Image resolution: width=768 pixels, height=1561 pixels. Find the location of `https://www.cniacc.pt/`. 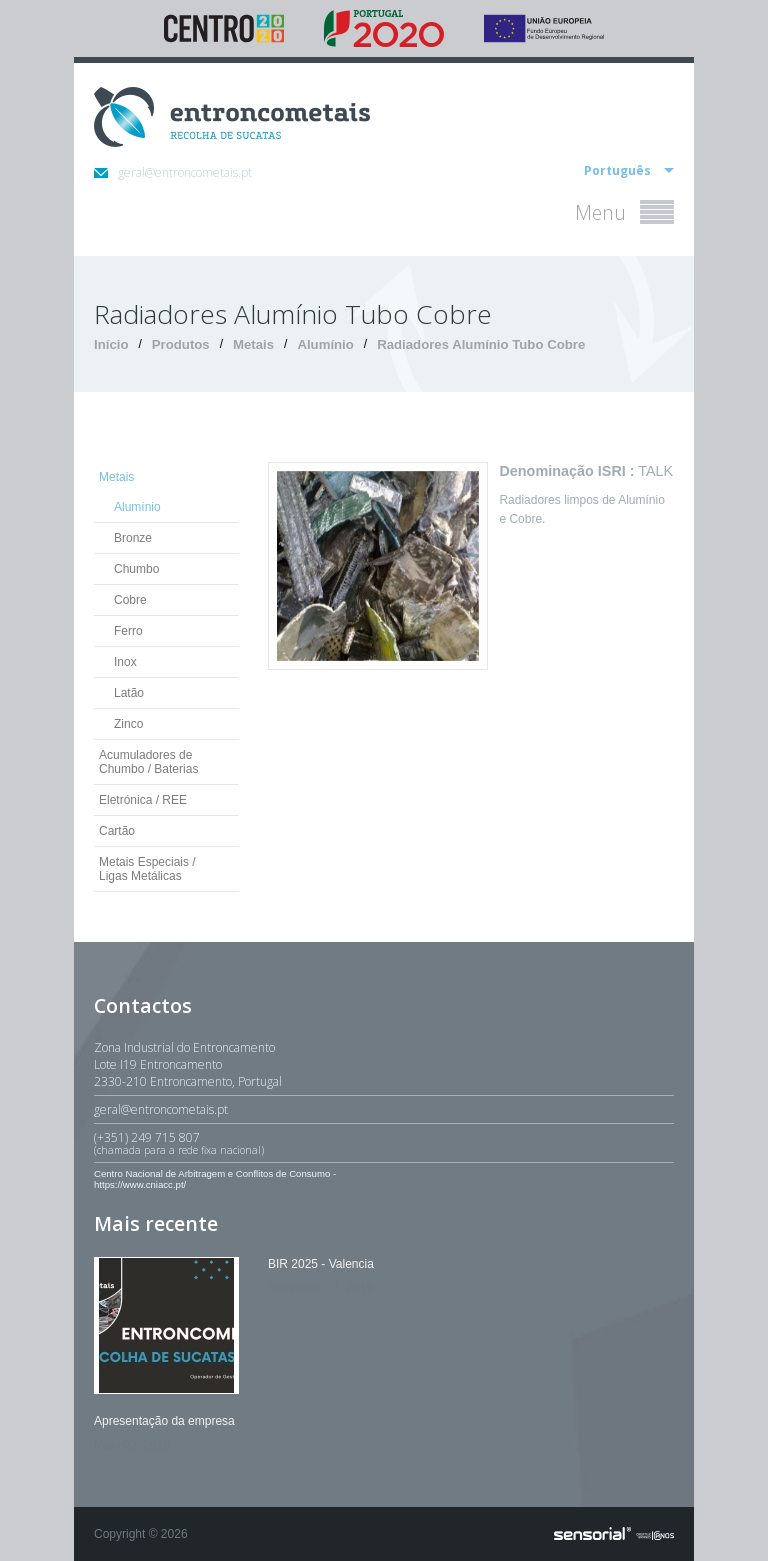

https://www.cniacc.pt/ is located at coordinates (140, 1184).